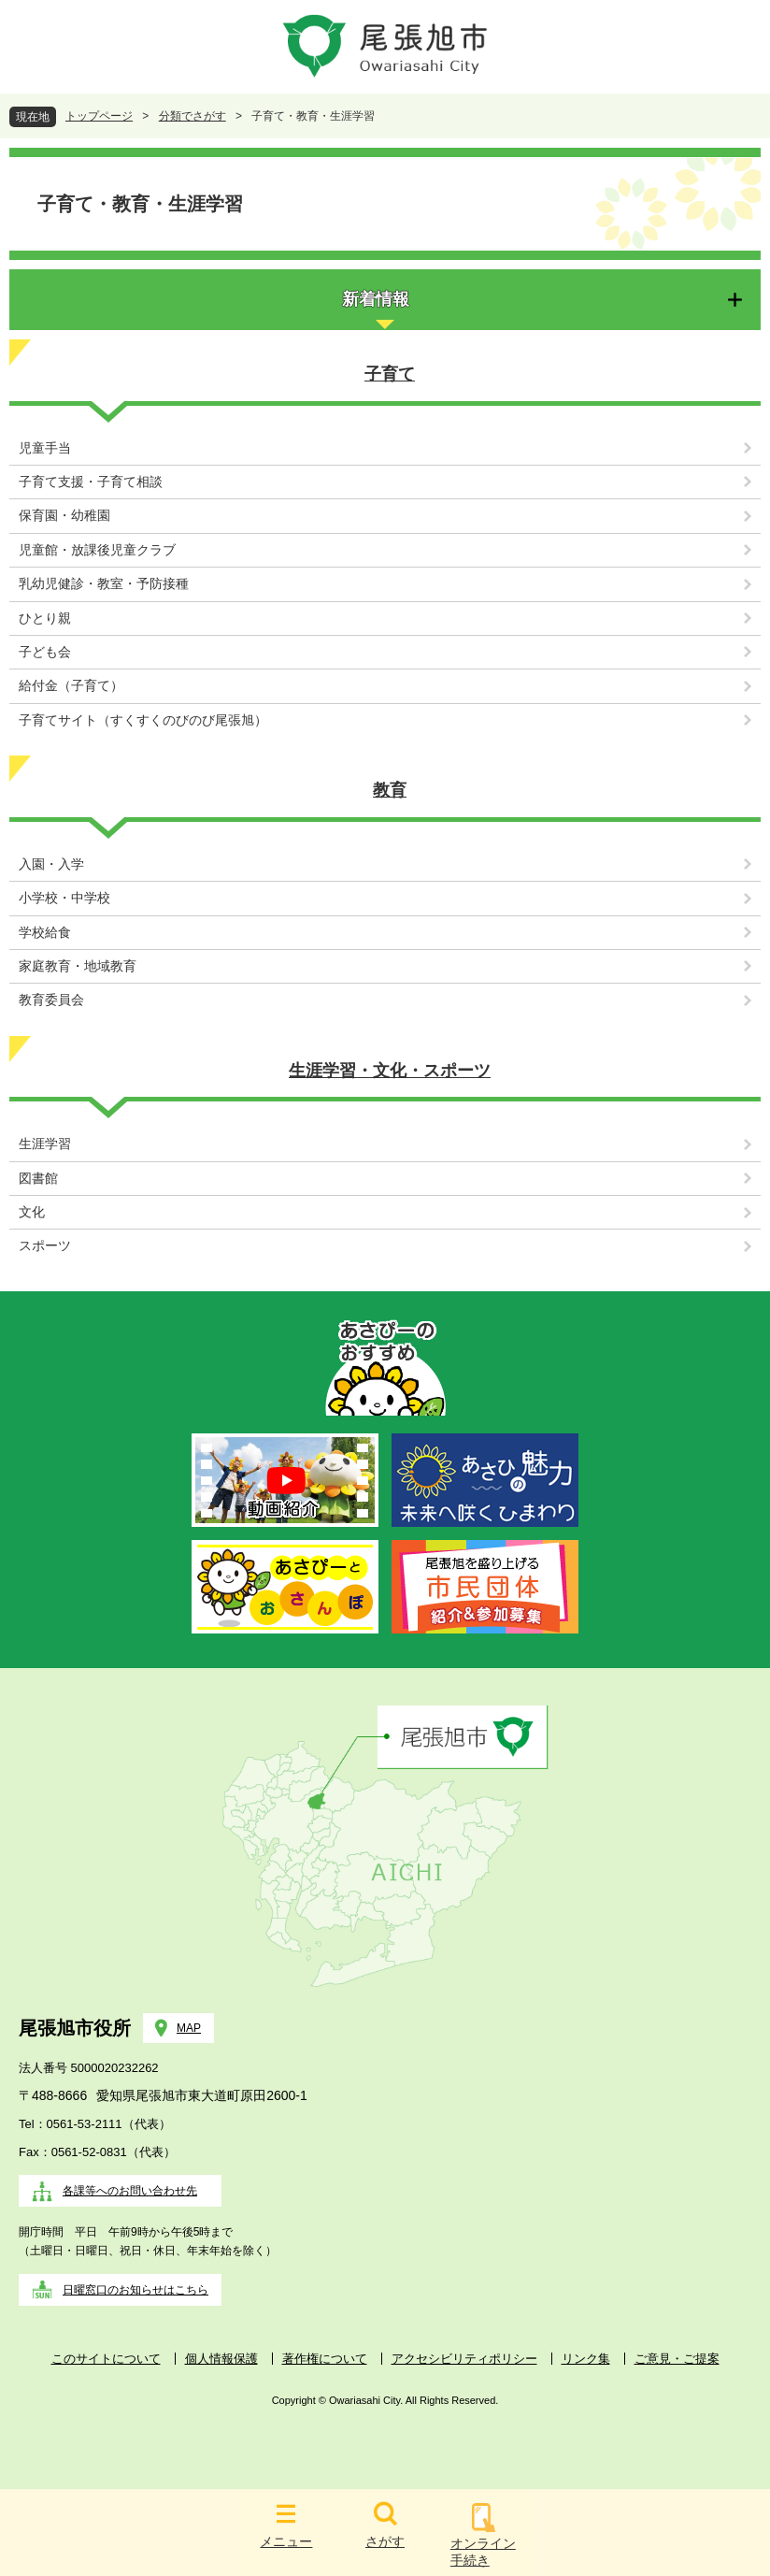 The height and width of the screenshot is (2576, 770). What do you see at coordinates (130, 2190) in the screenshot?
I see `各課等へのお問い合わせ先` at bounding box center [130, 2190].